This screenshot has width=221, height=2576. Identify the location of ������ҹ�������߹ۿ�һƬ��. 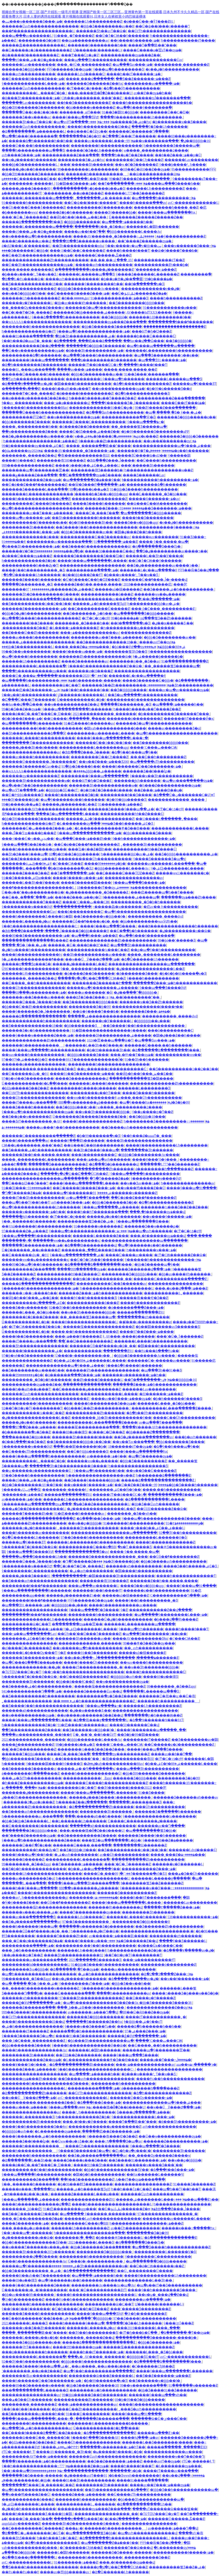
(112, 2447).